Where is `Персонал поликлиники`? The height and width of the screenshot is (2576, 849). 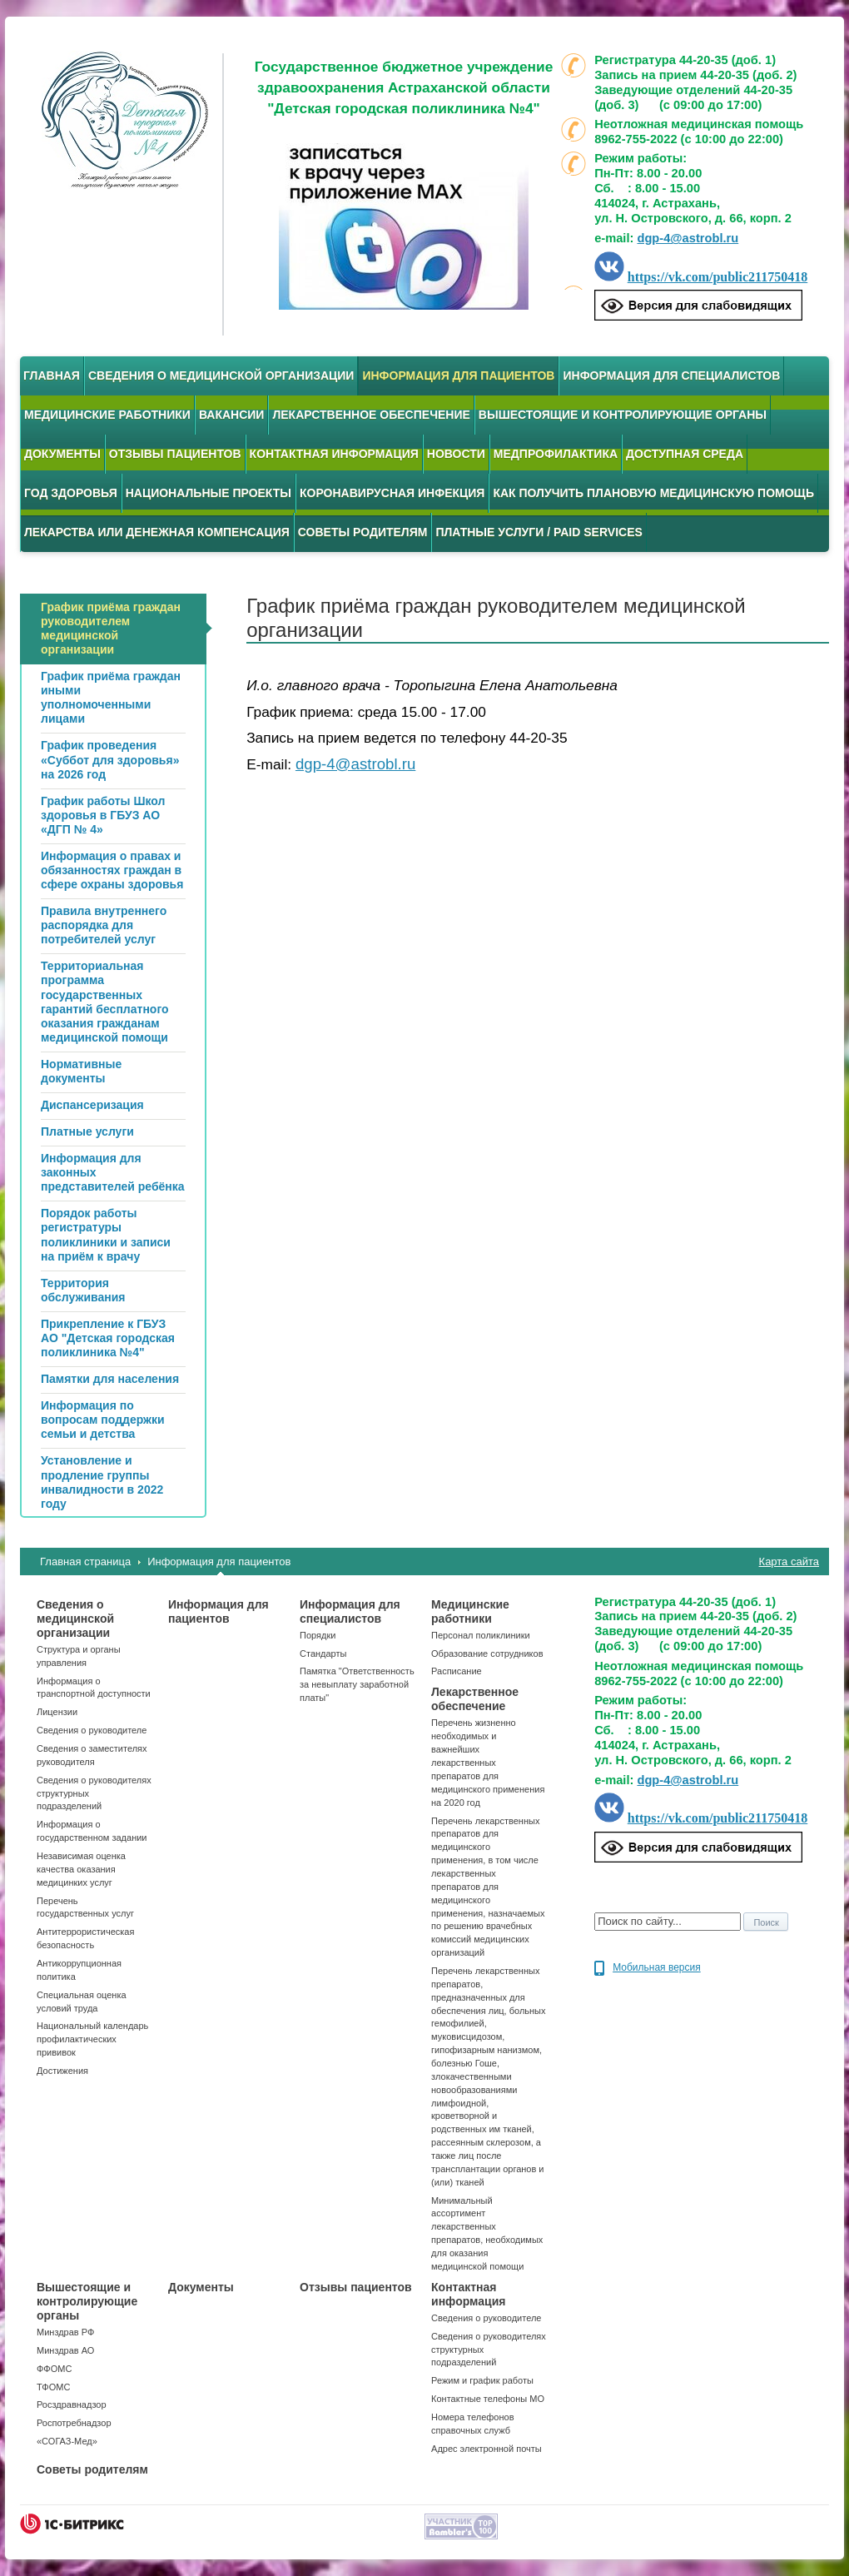
Персонал поликлиники is located at coordinates (480, 1635).